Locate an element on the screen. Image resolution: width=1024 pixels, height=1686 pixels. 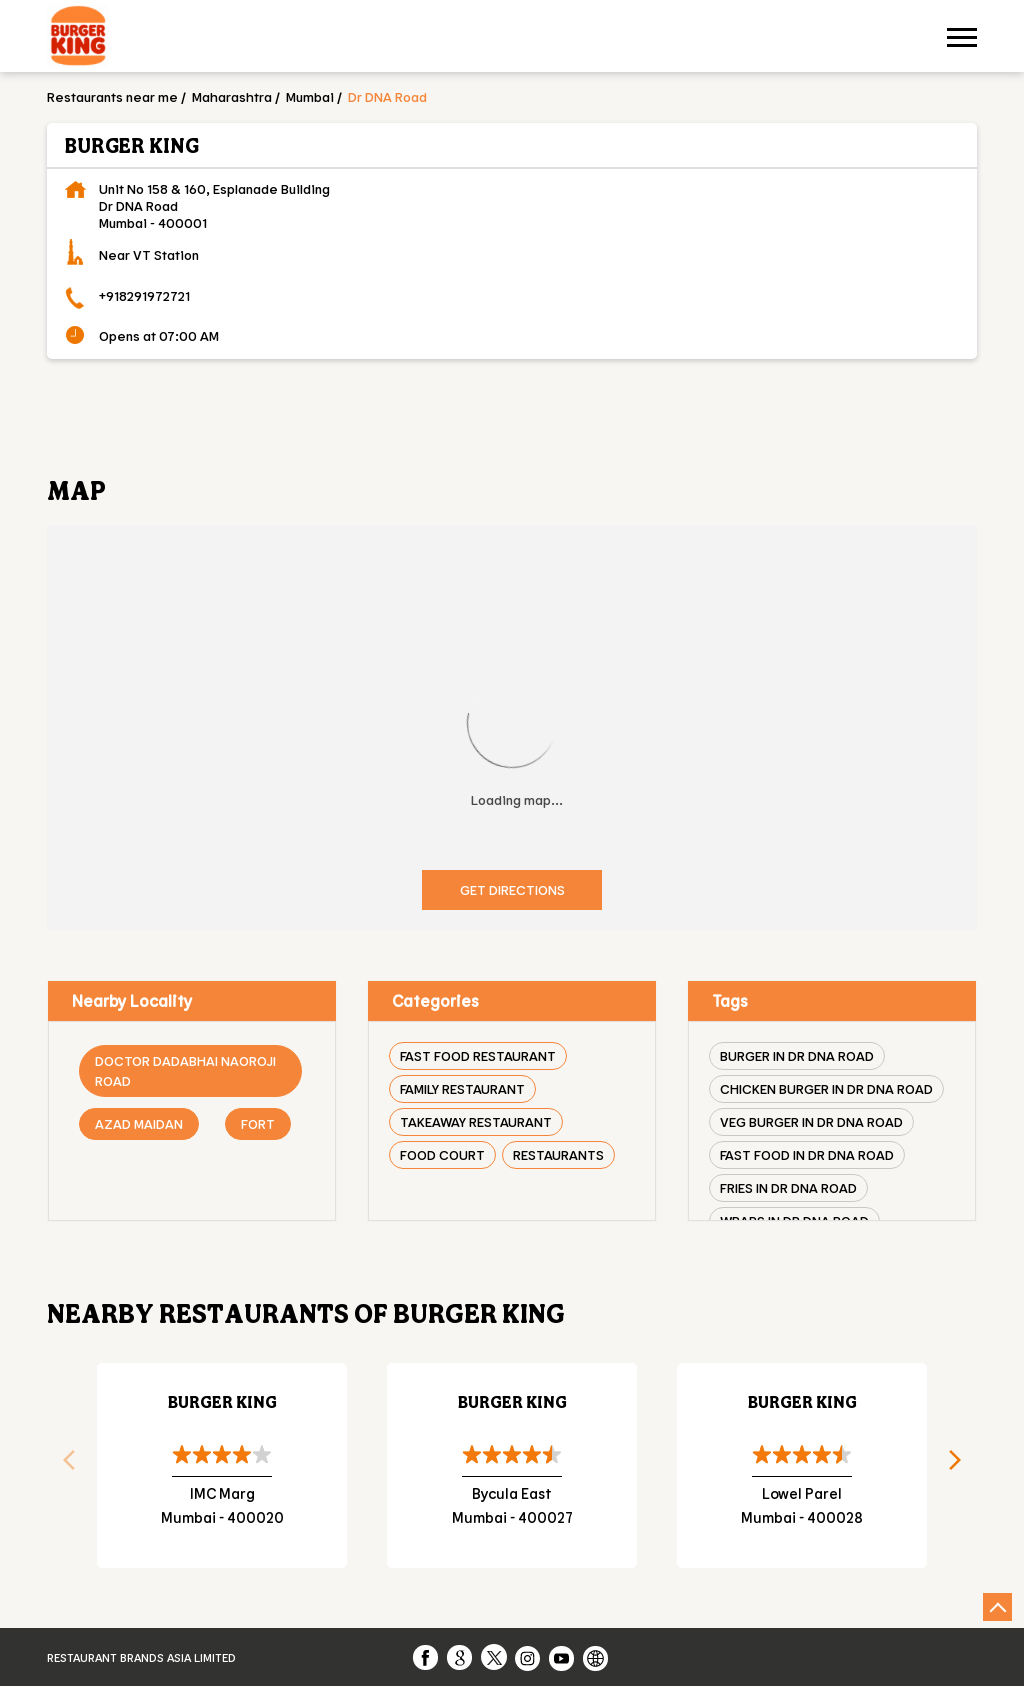
Restaurants near me is located at coordinates (112, 96).